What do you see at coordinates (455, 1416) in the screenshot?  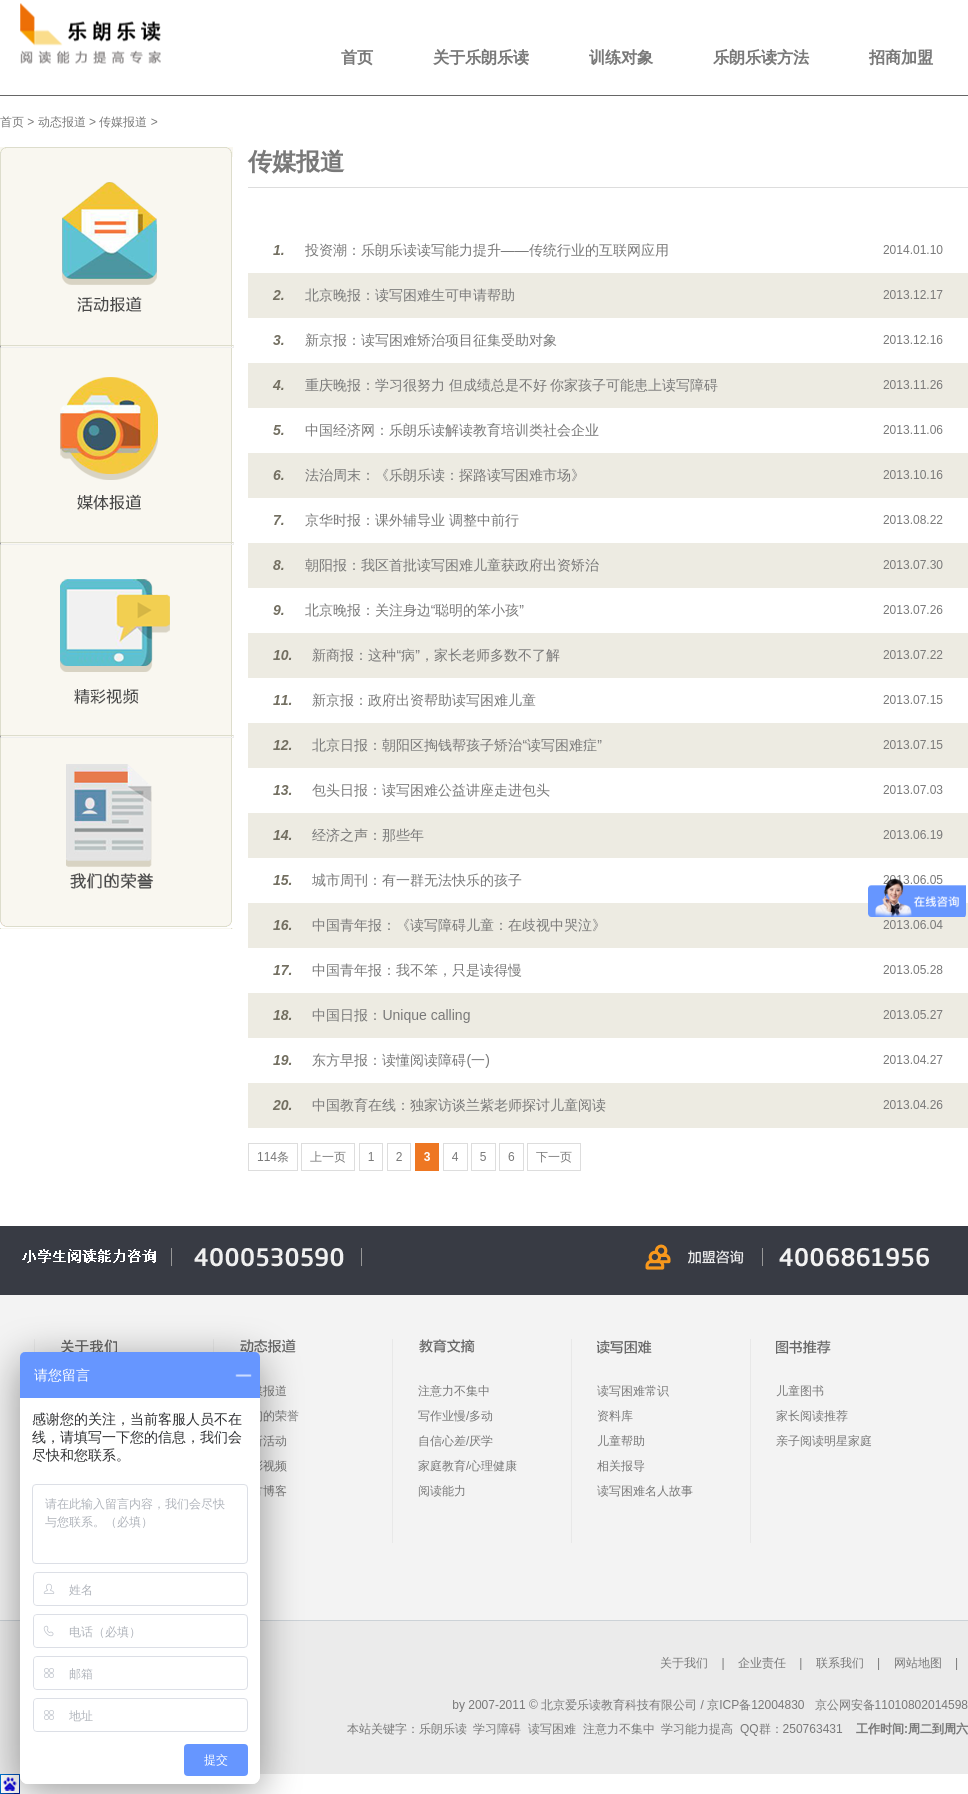 I see `写作业慢/多动` at bounding box center [455, 1416].